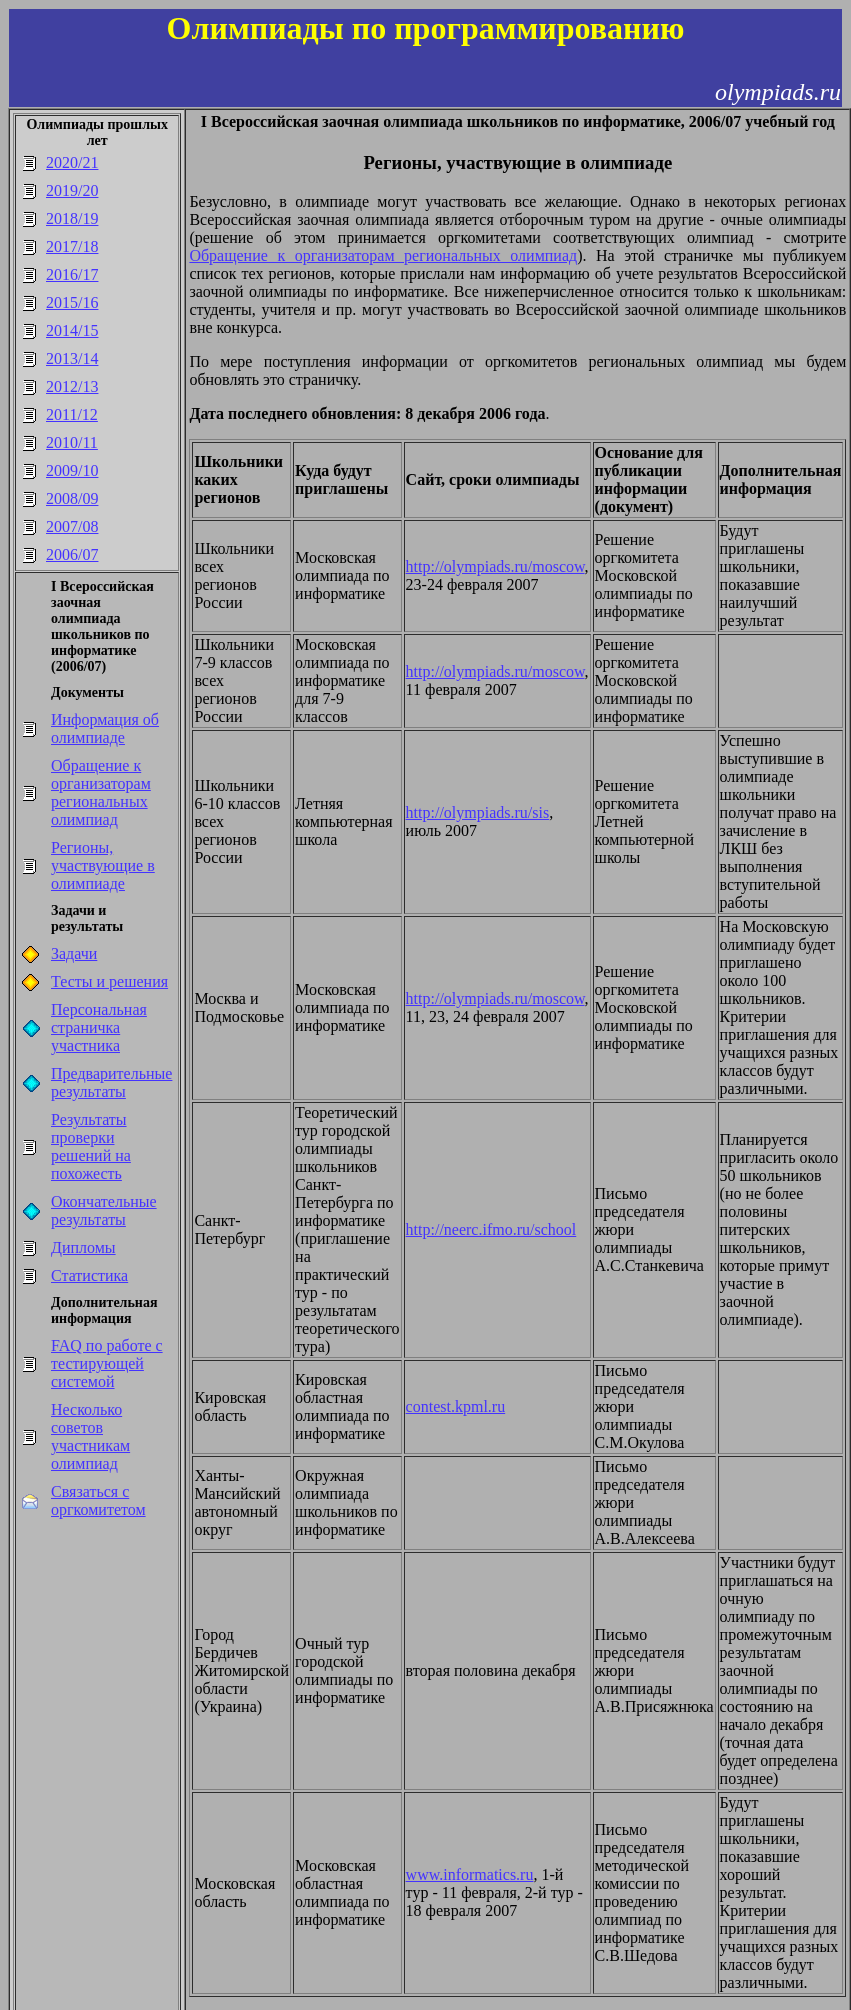  I want to click on contest.kpml.ru, so click(456, 1406).